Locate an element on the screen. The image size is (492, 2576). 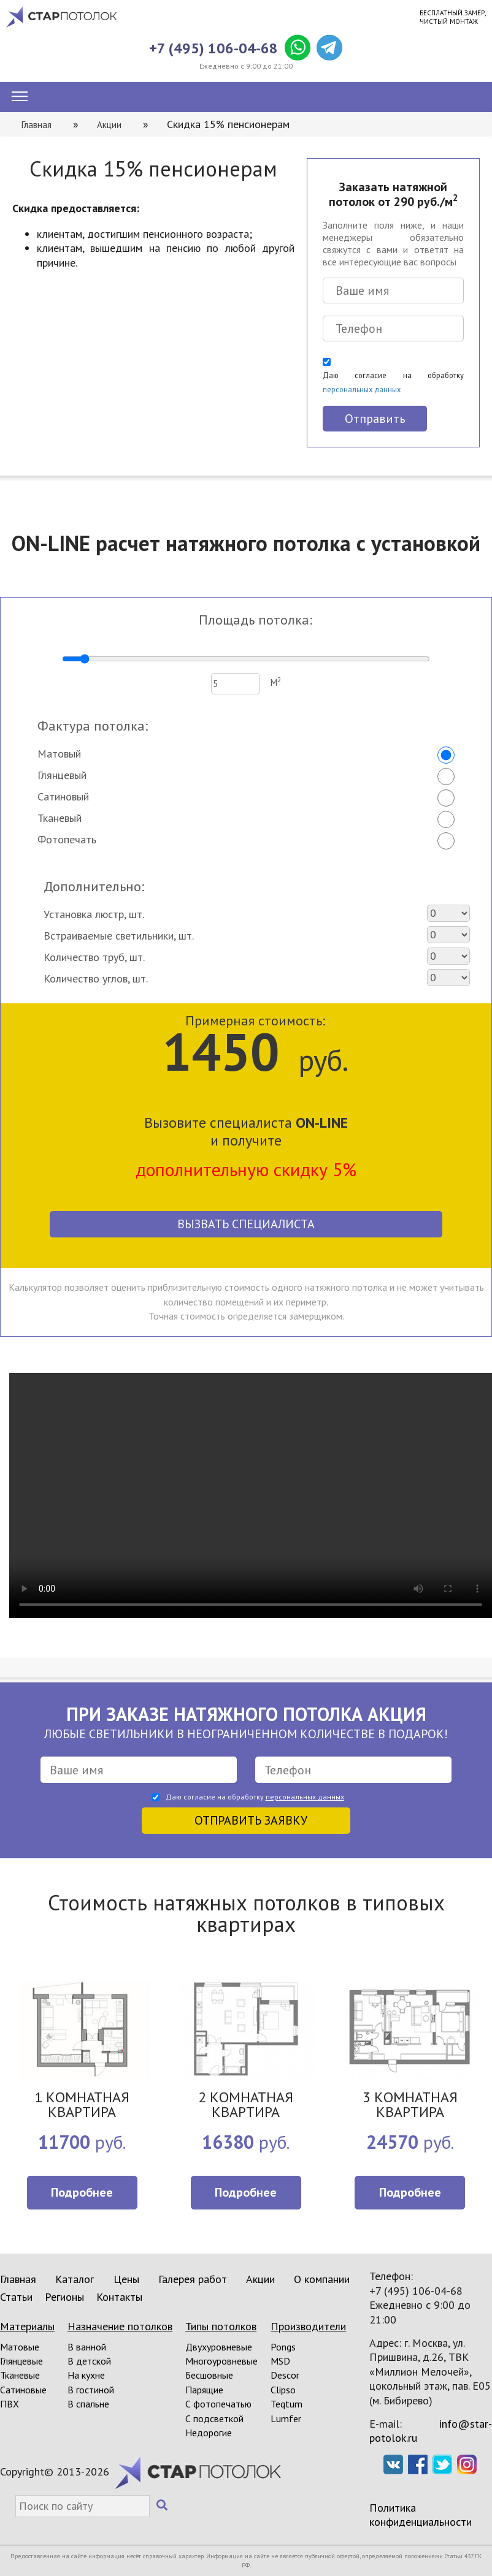
Pongs is located at coordinates (283, 2347).